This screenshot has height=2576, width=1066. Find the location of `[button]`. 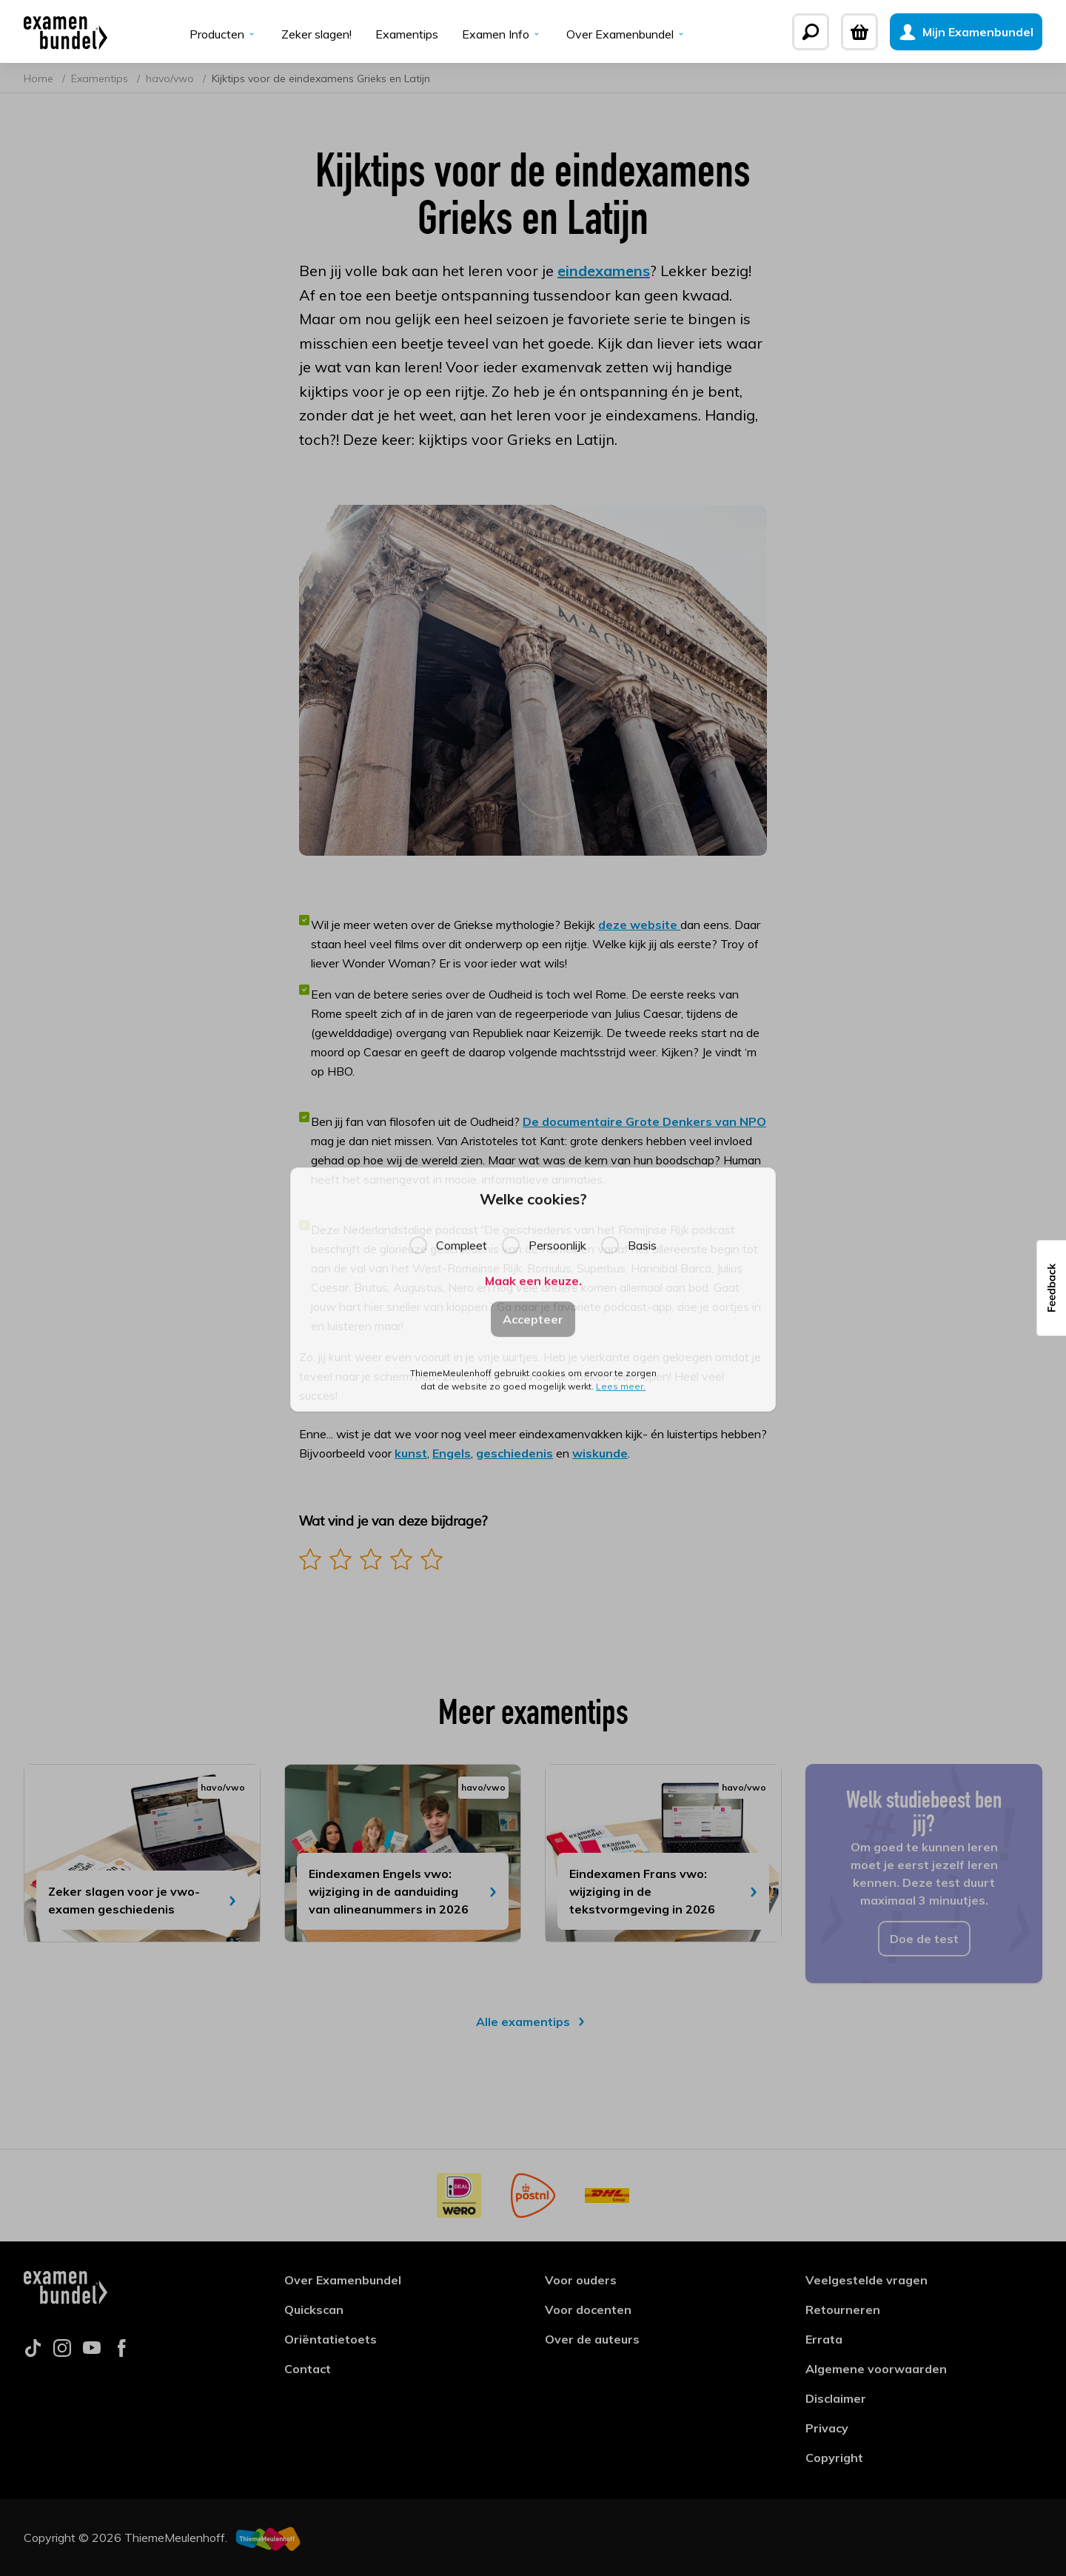

[button] is located at coordinates (1051, 1288).